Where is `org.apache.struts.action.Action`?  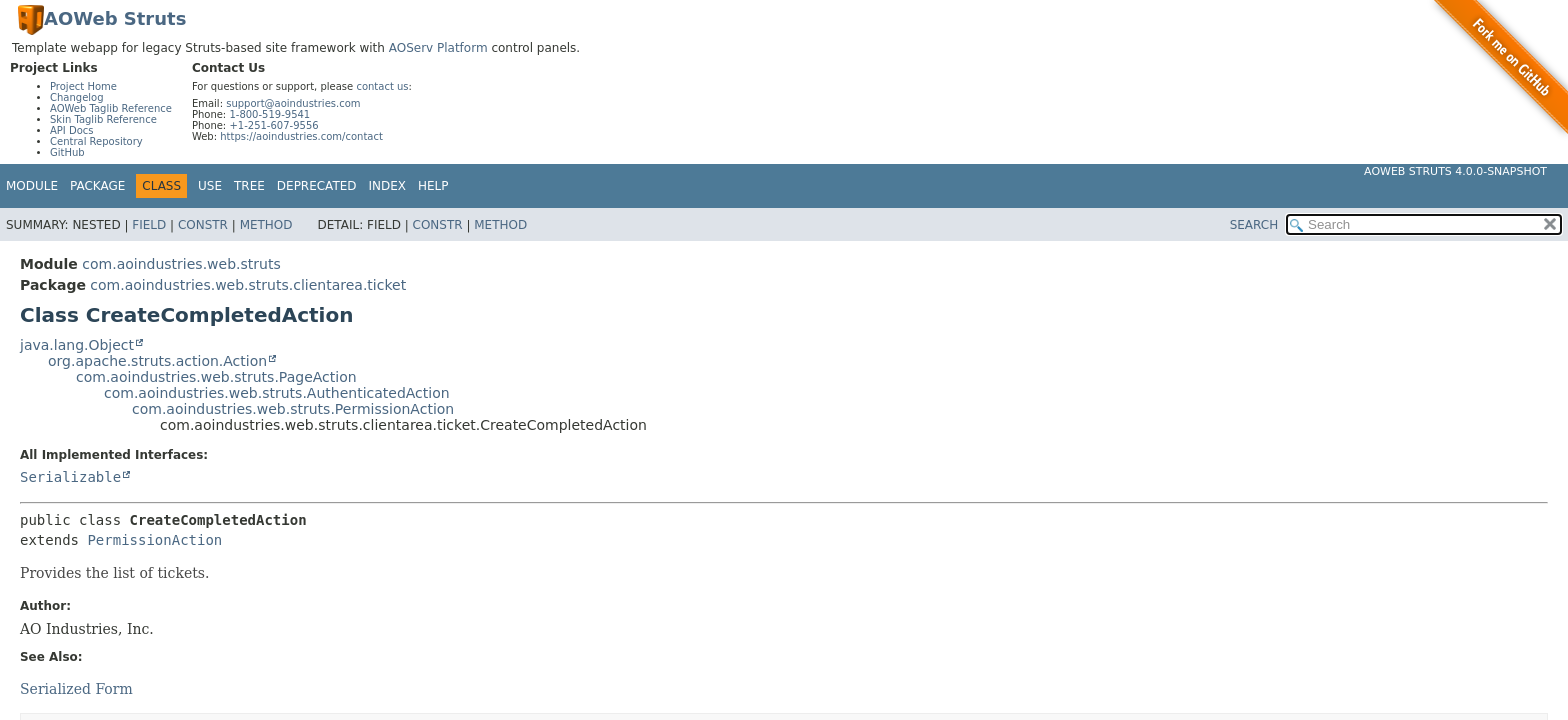 org.apache.struts.action.Action is located at coordinates (157, 361).